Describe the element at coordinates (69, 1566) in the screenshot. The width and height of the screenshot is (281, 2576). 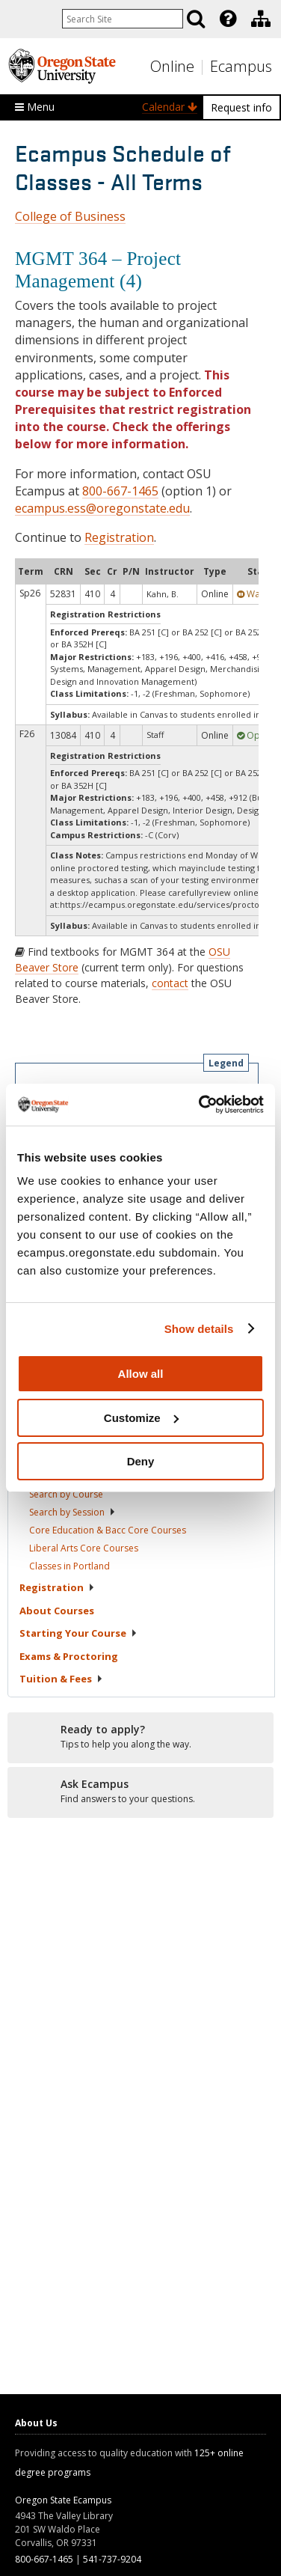
I see `Classes in` at that location.